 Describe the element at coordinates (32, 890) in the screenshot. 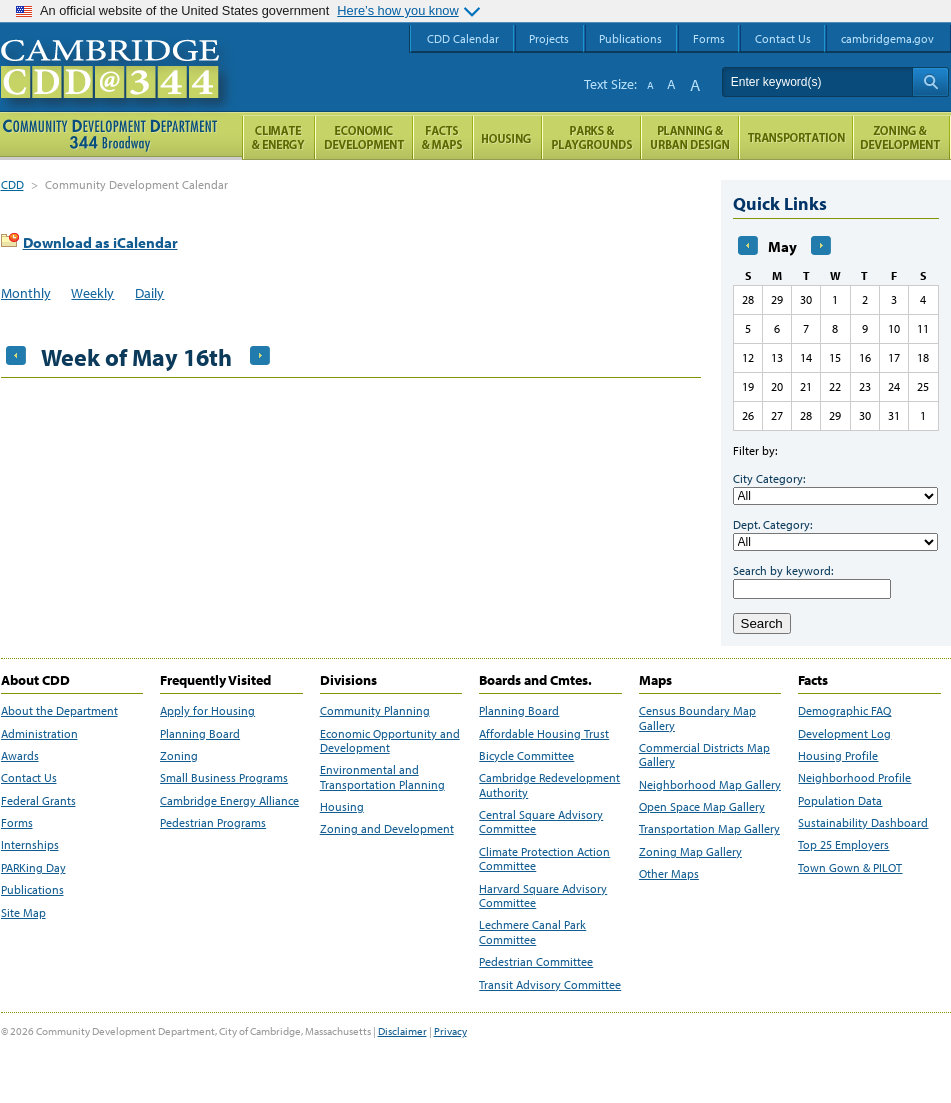

I see `Publications` at that location.